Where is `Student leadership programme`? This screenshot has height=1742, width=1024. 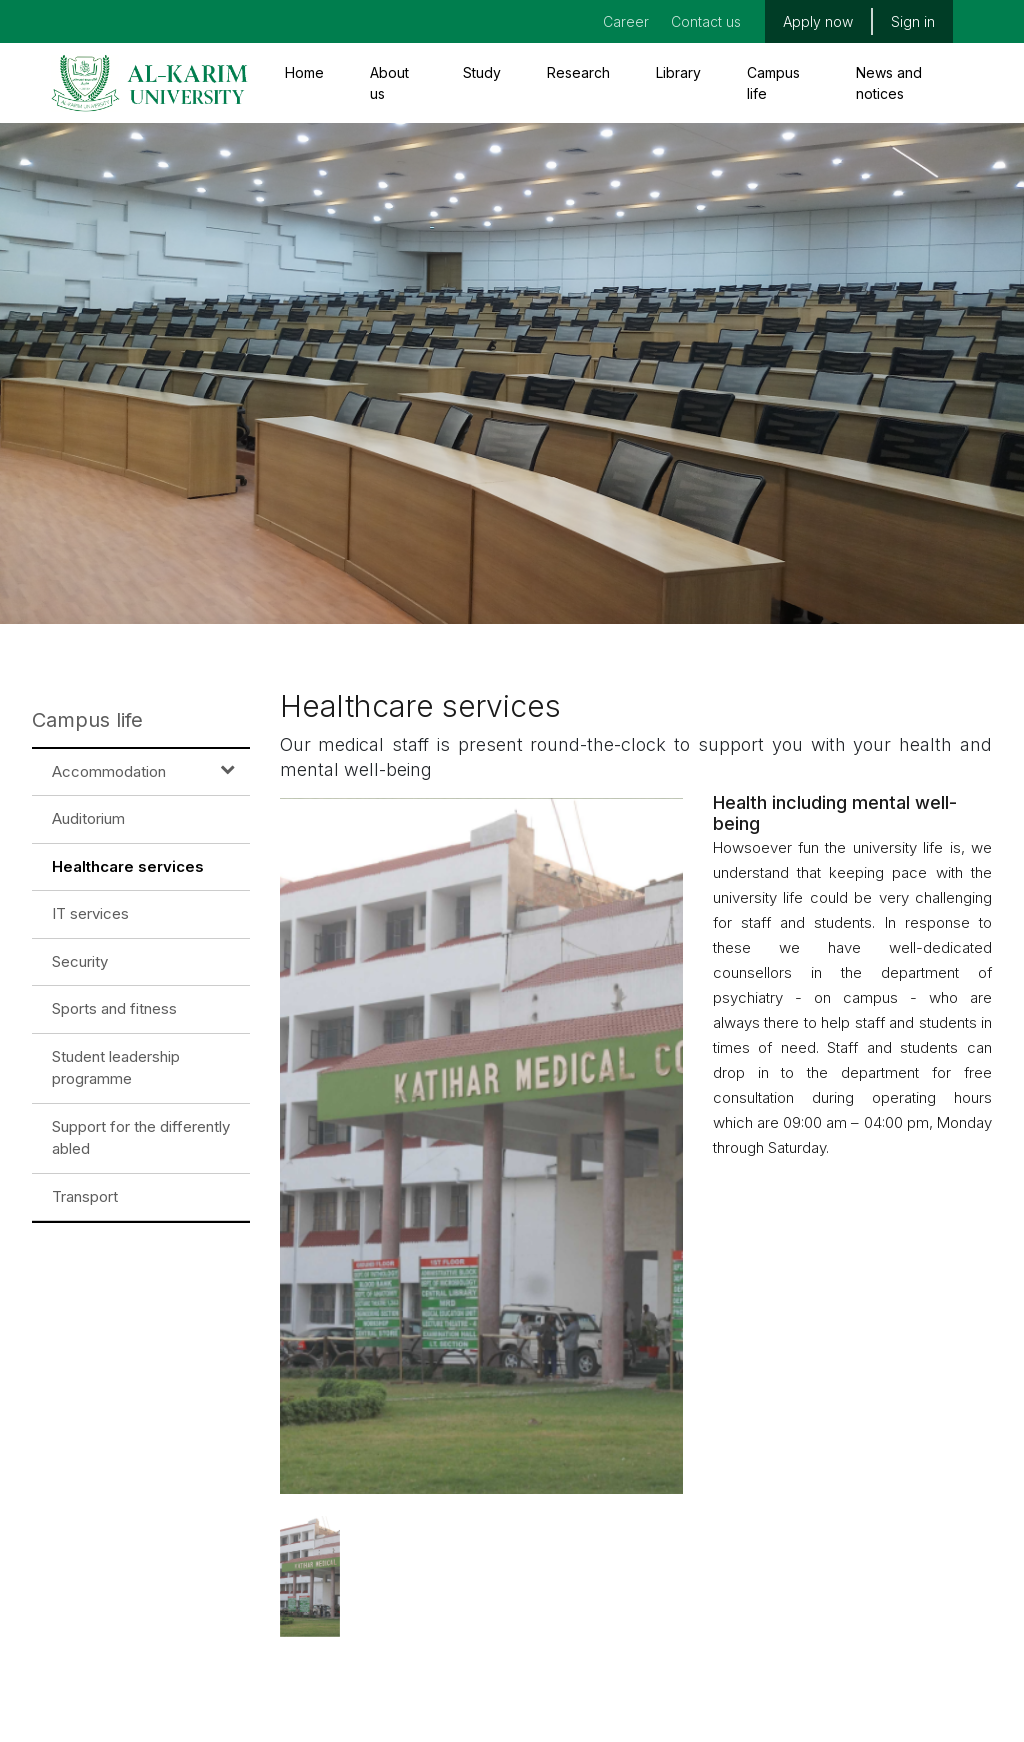 Student leadership programme is located at coordinates (116, 1068).